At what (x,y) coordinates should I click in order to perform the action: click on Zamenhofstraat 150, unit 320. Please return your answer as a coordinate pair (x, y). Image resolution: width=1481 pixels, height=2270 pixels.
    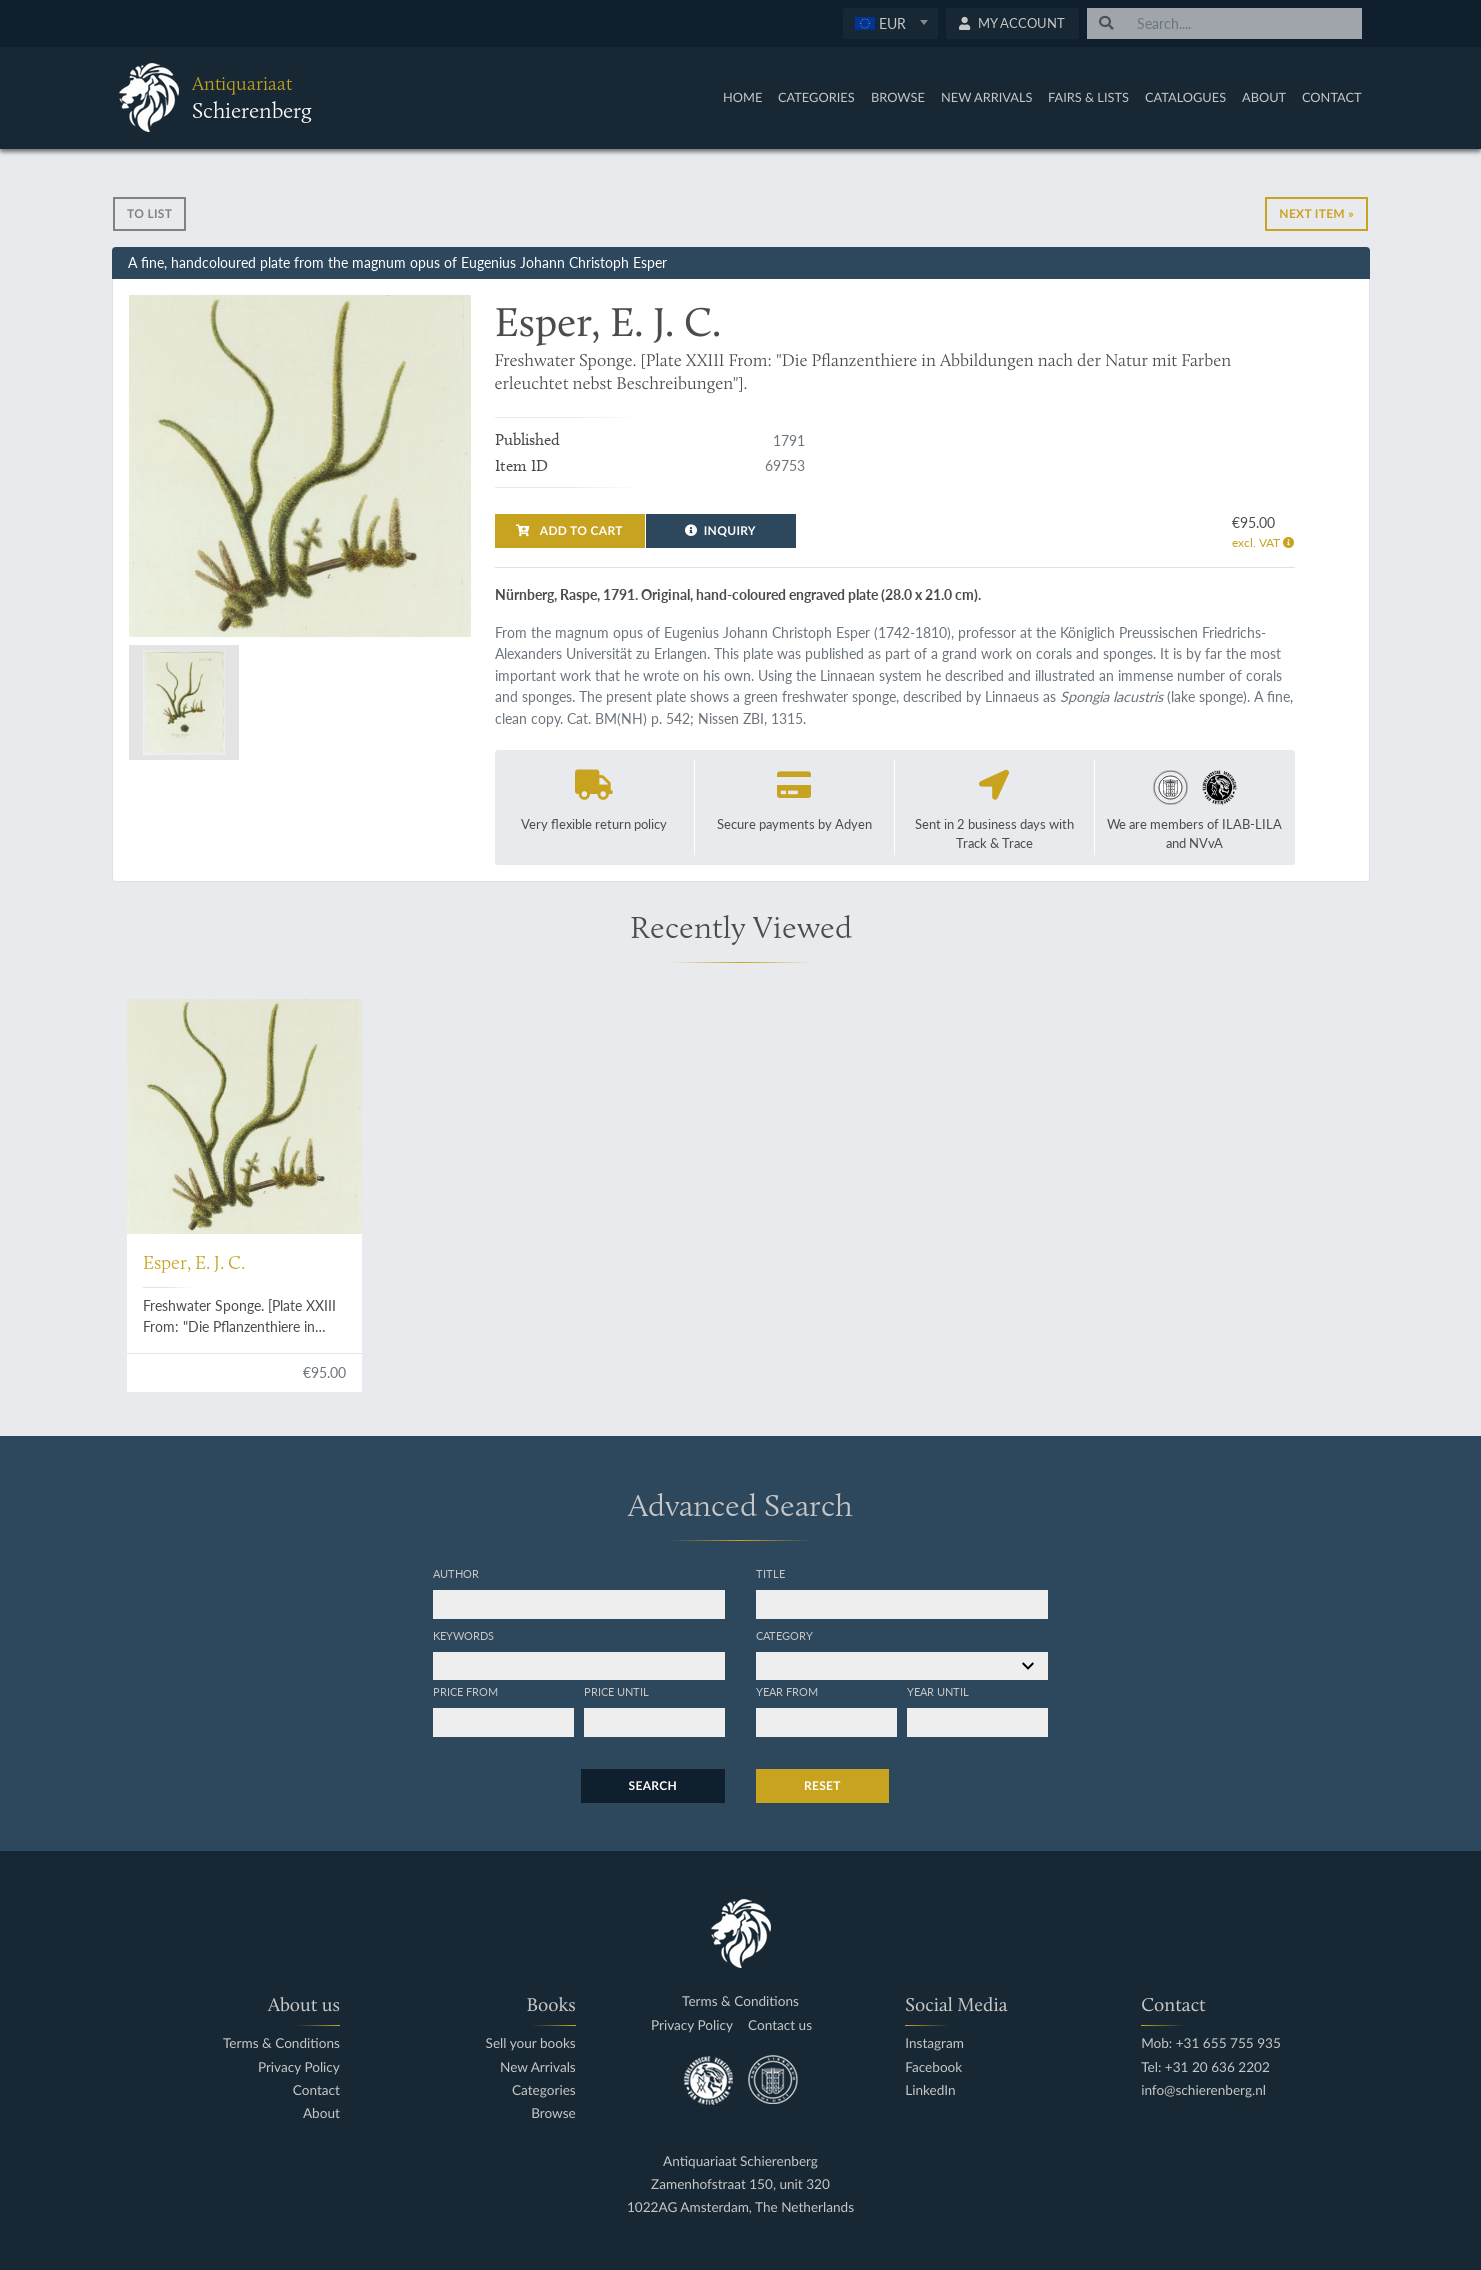
    Looking at the image, I should click on (740, 2184).